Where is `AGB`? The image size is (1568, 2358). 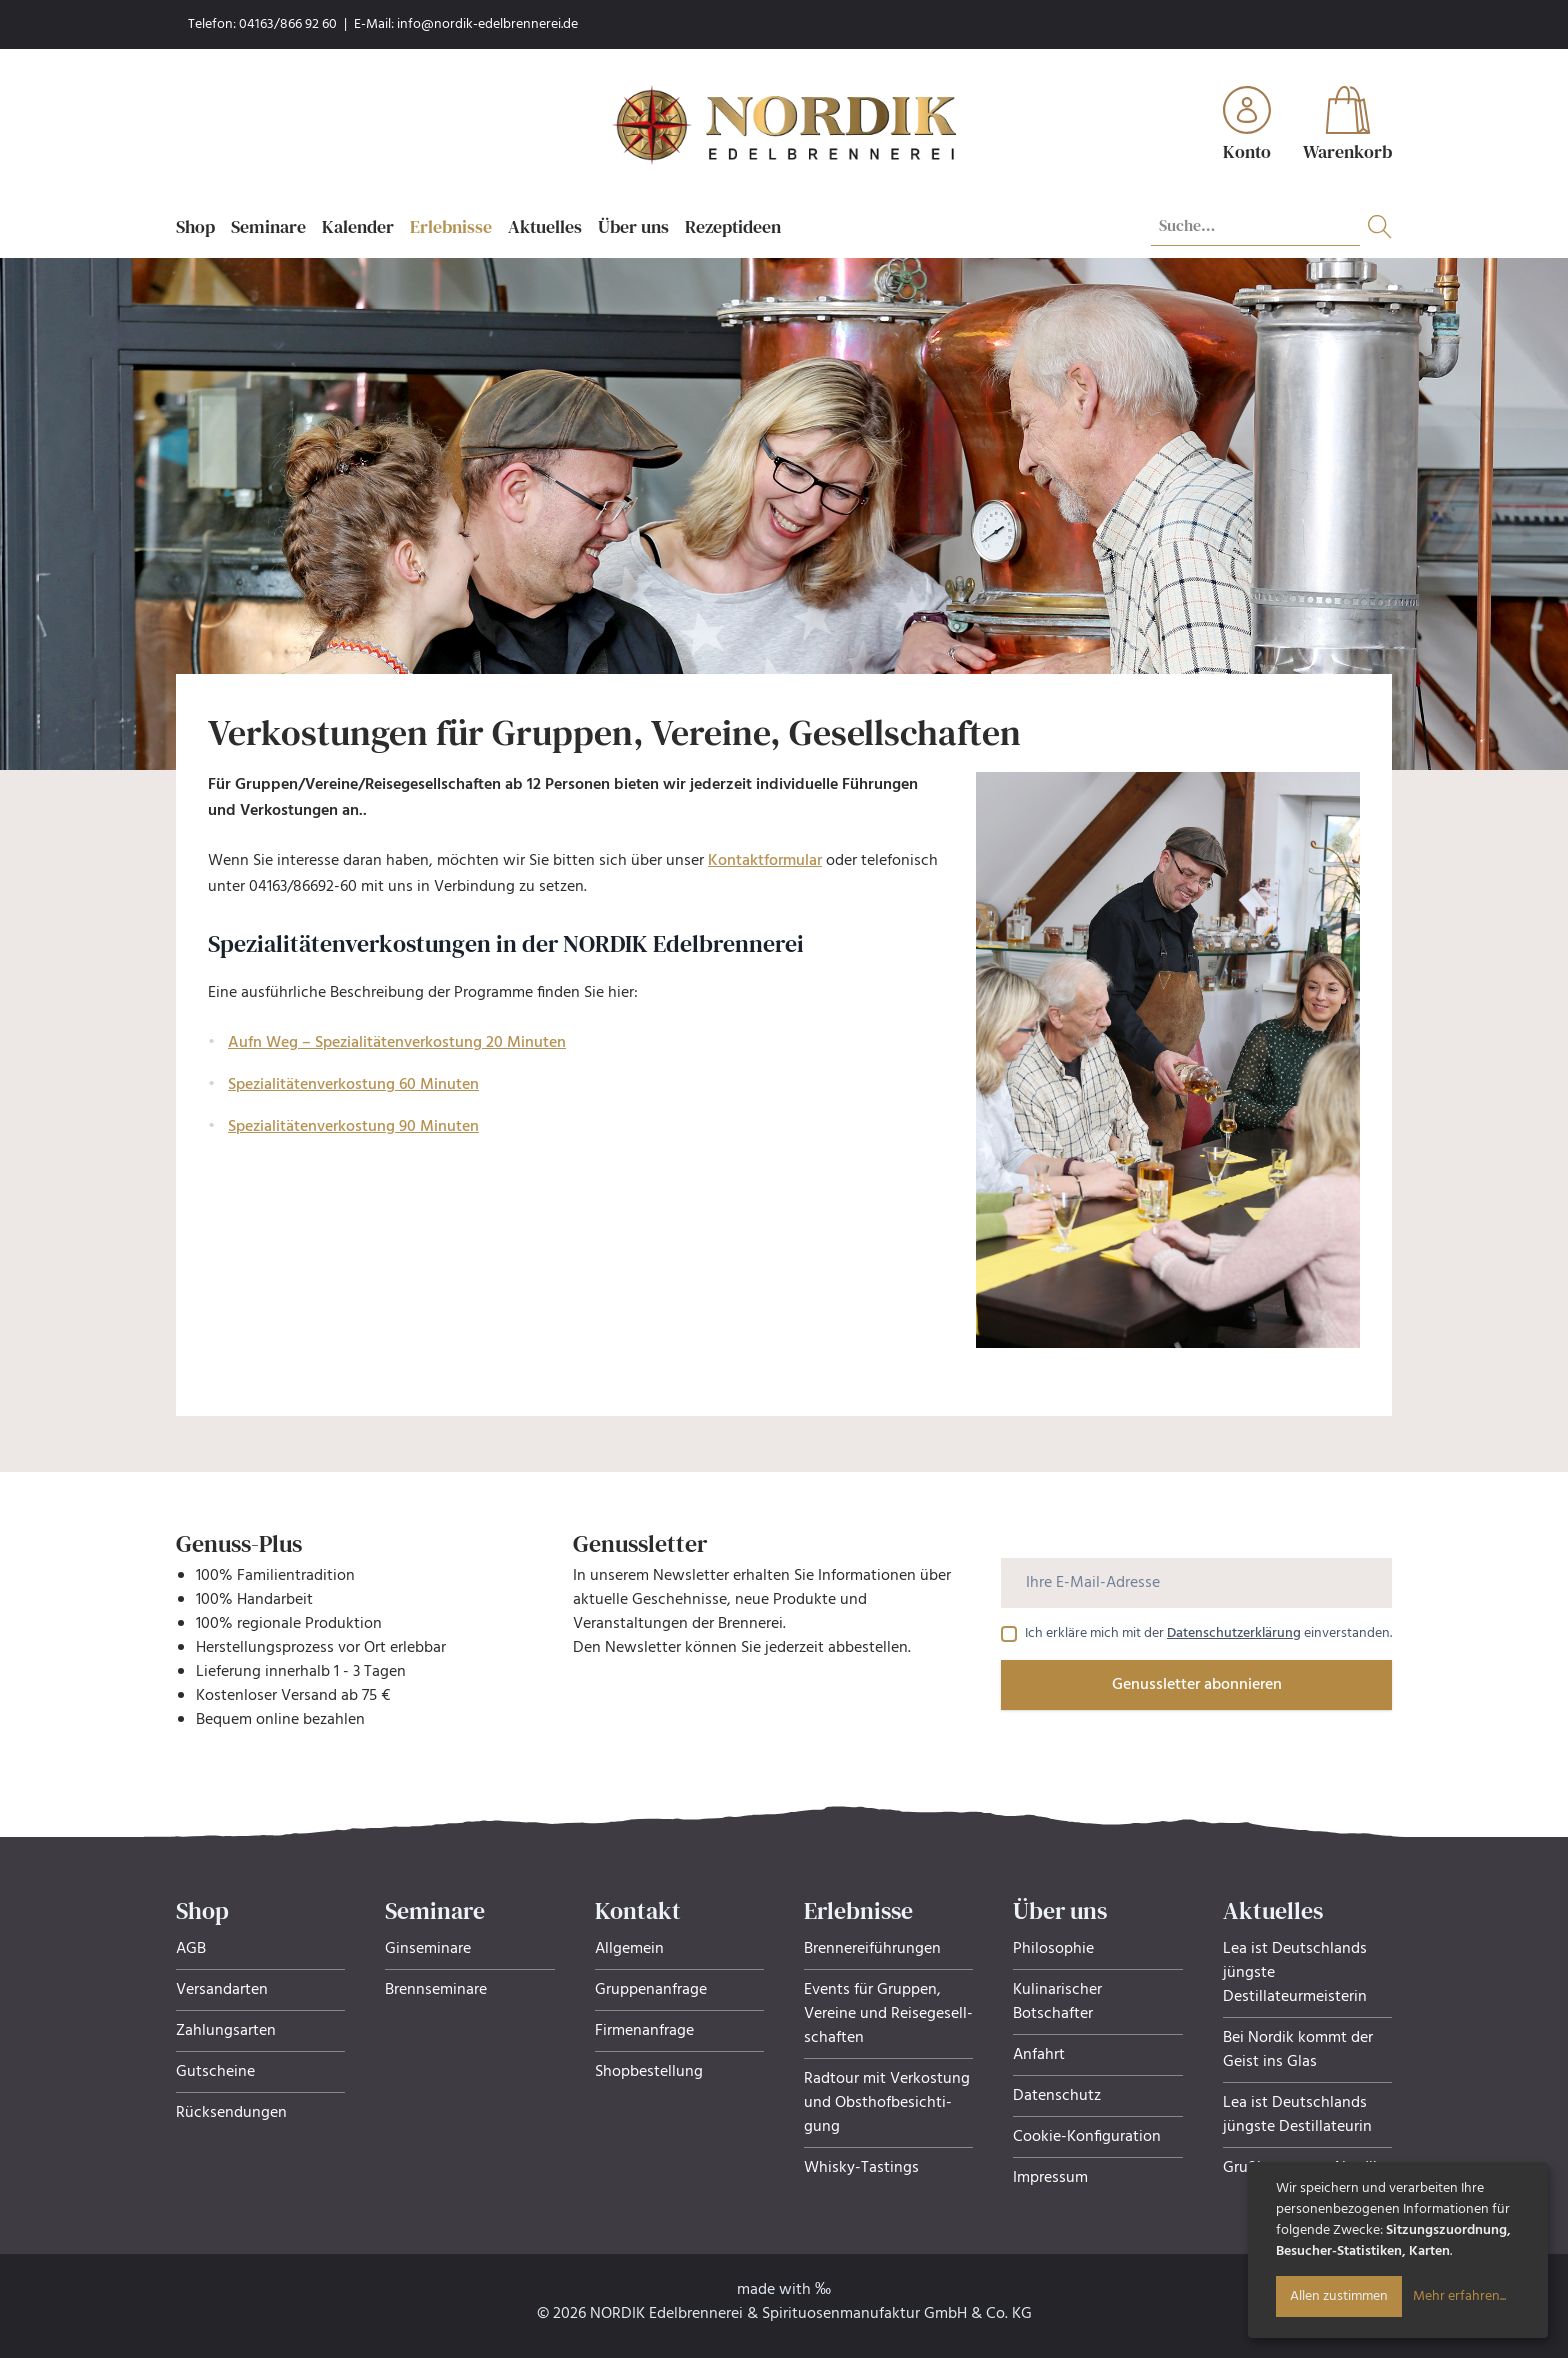
AGB is located at coordinates (191, 1949).